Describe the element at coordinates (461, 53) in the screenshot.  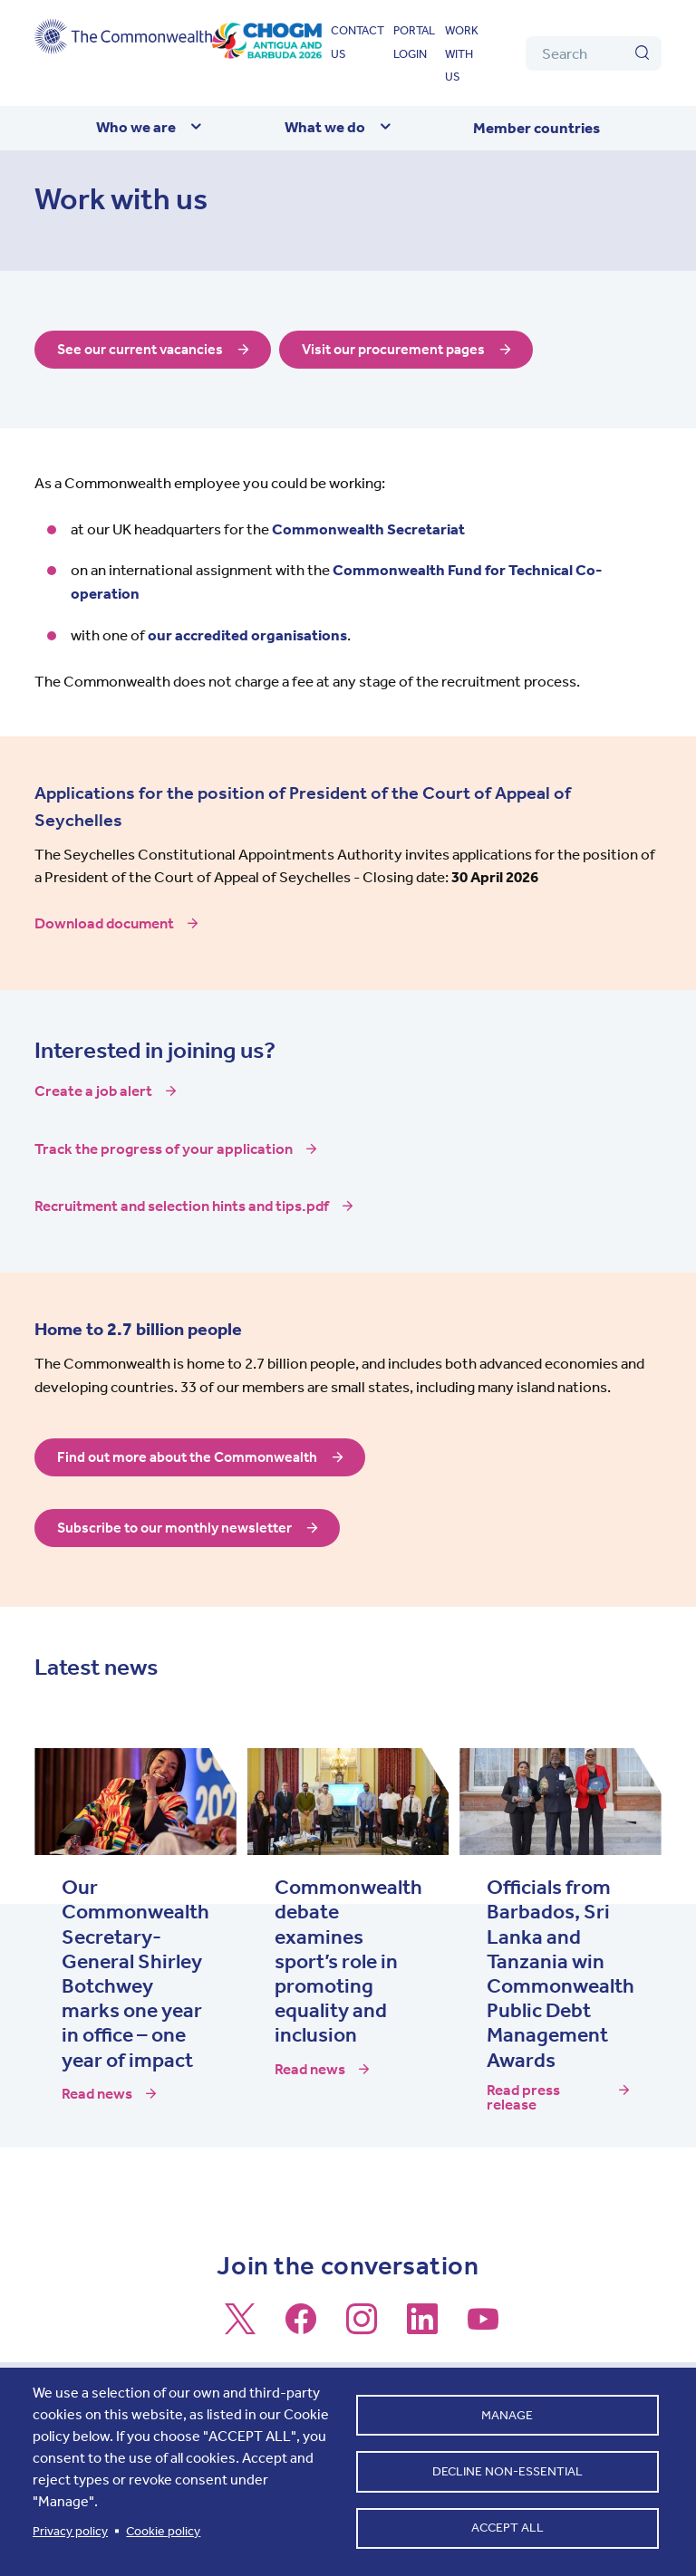
I see `Work with us` at that location.